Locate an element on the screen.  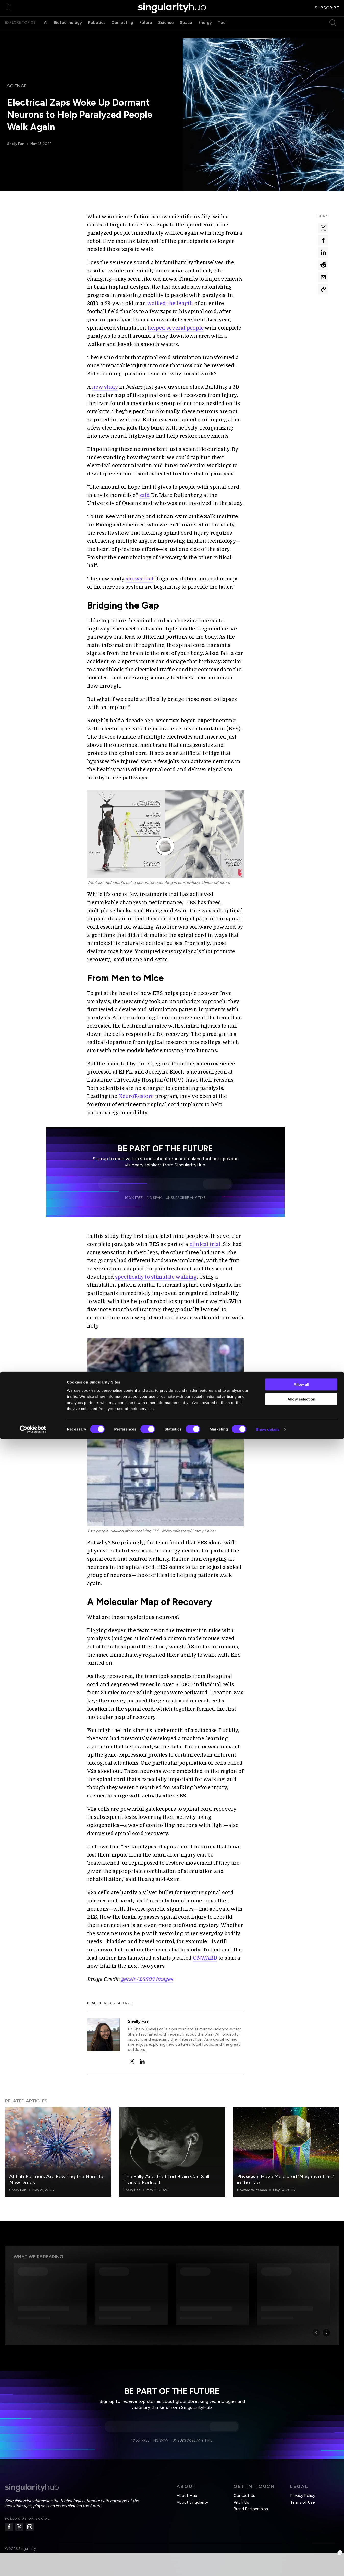
[open drawer] is located at coordinates (10, 13).